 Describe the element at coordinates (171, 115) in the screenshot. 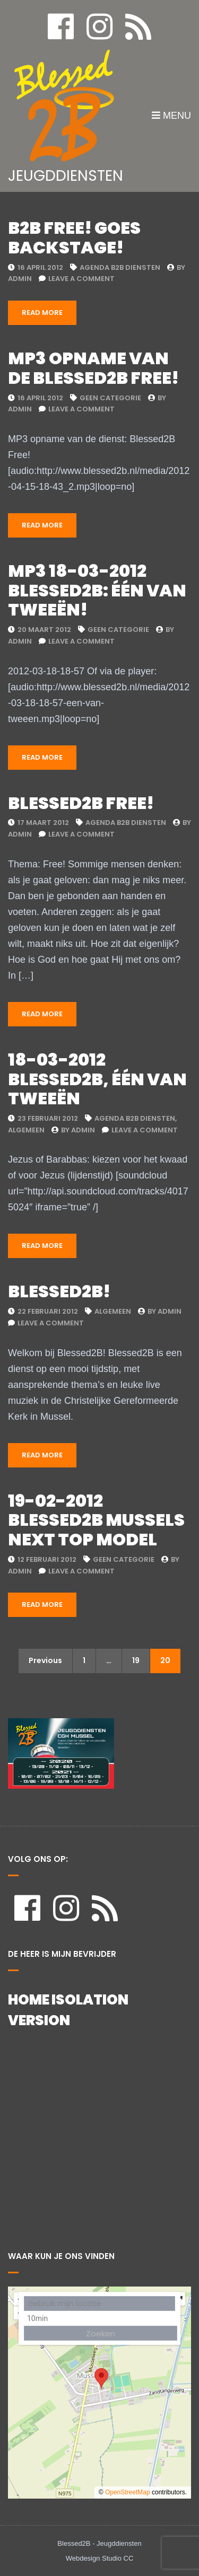

I see `Menu` at that location.